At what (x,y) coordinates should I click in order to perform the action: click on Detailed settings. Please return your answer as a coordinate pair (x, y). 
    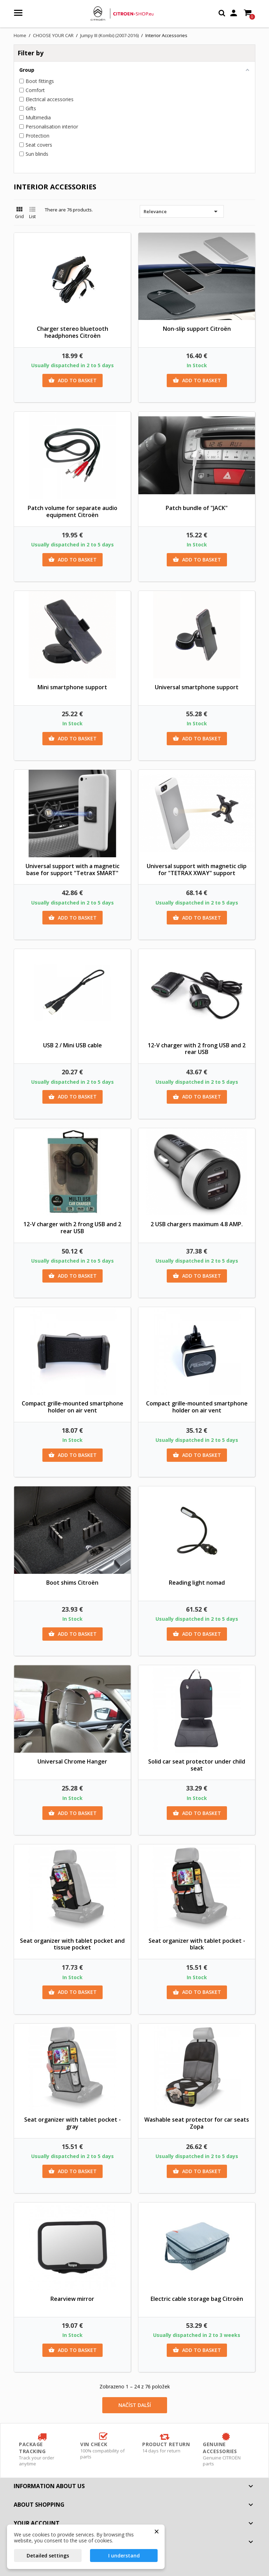
    Looking at the image, I should click on (48, 2555).